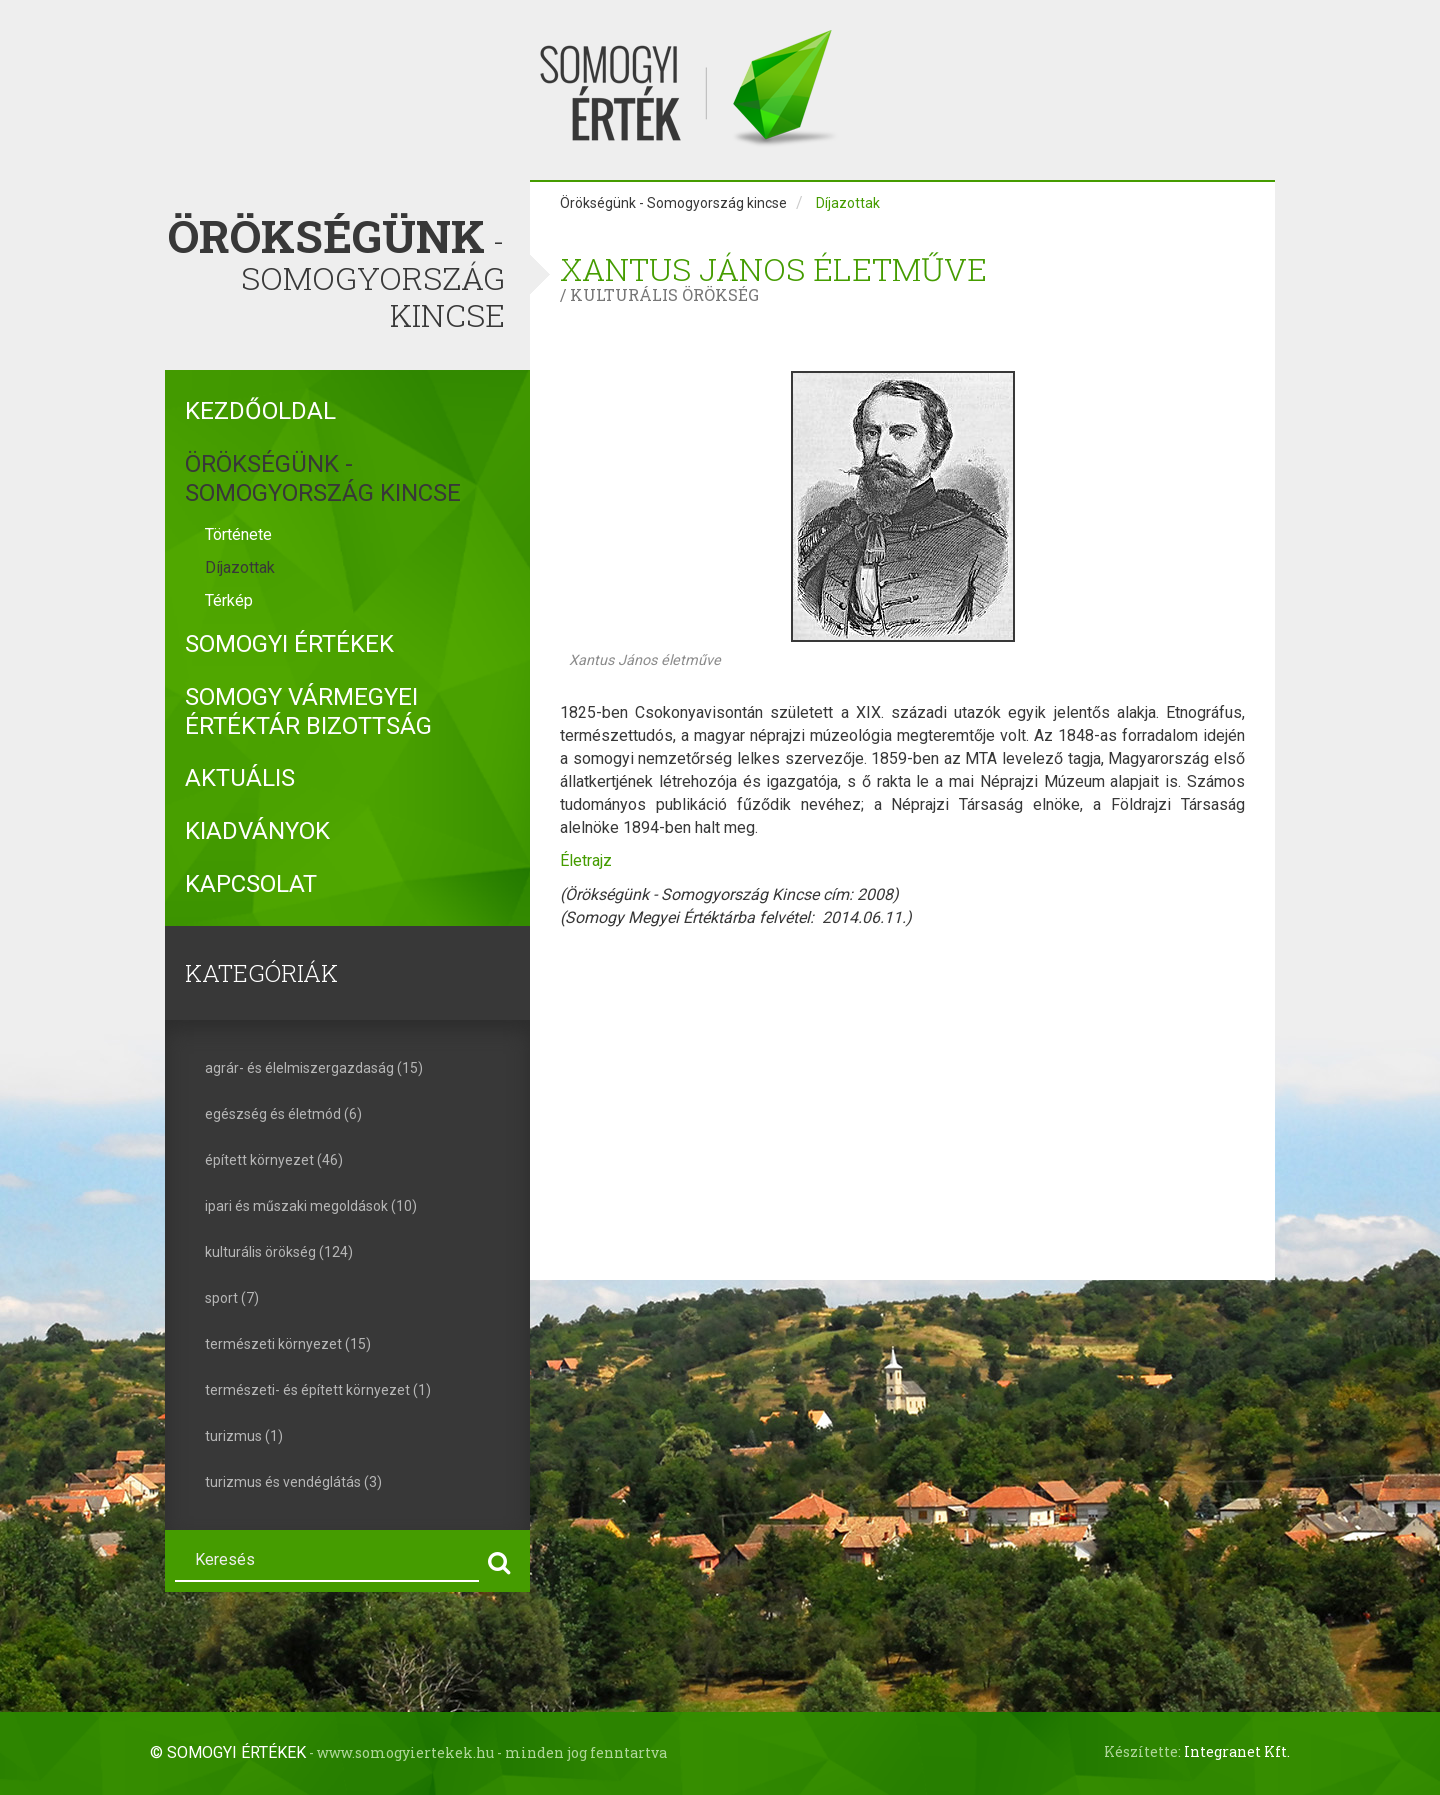  I want to click on Kezdőoldal, so click(260, 411).